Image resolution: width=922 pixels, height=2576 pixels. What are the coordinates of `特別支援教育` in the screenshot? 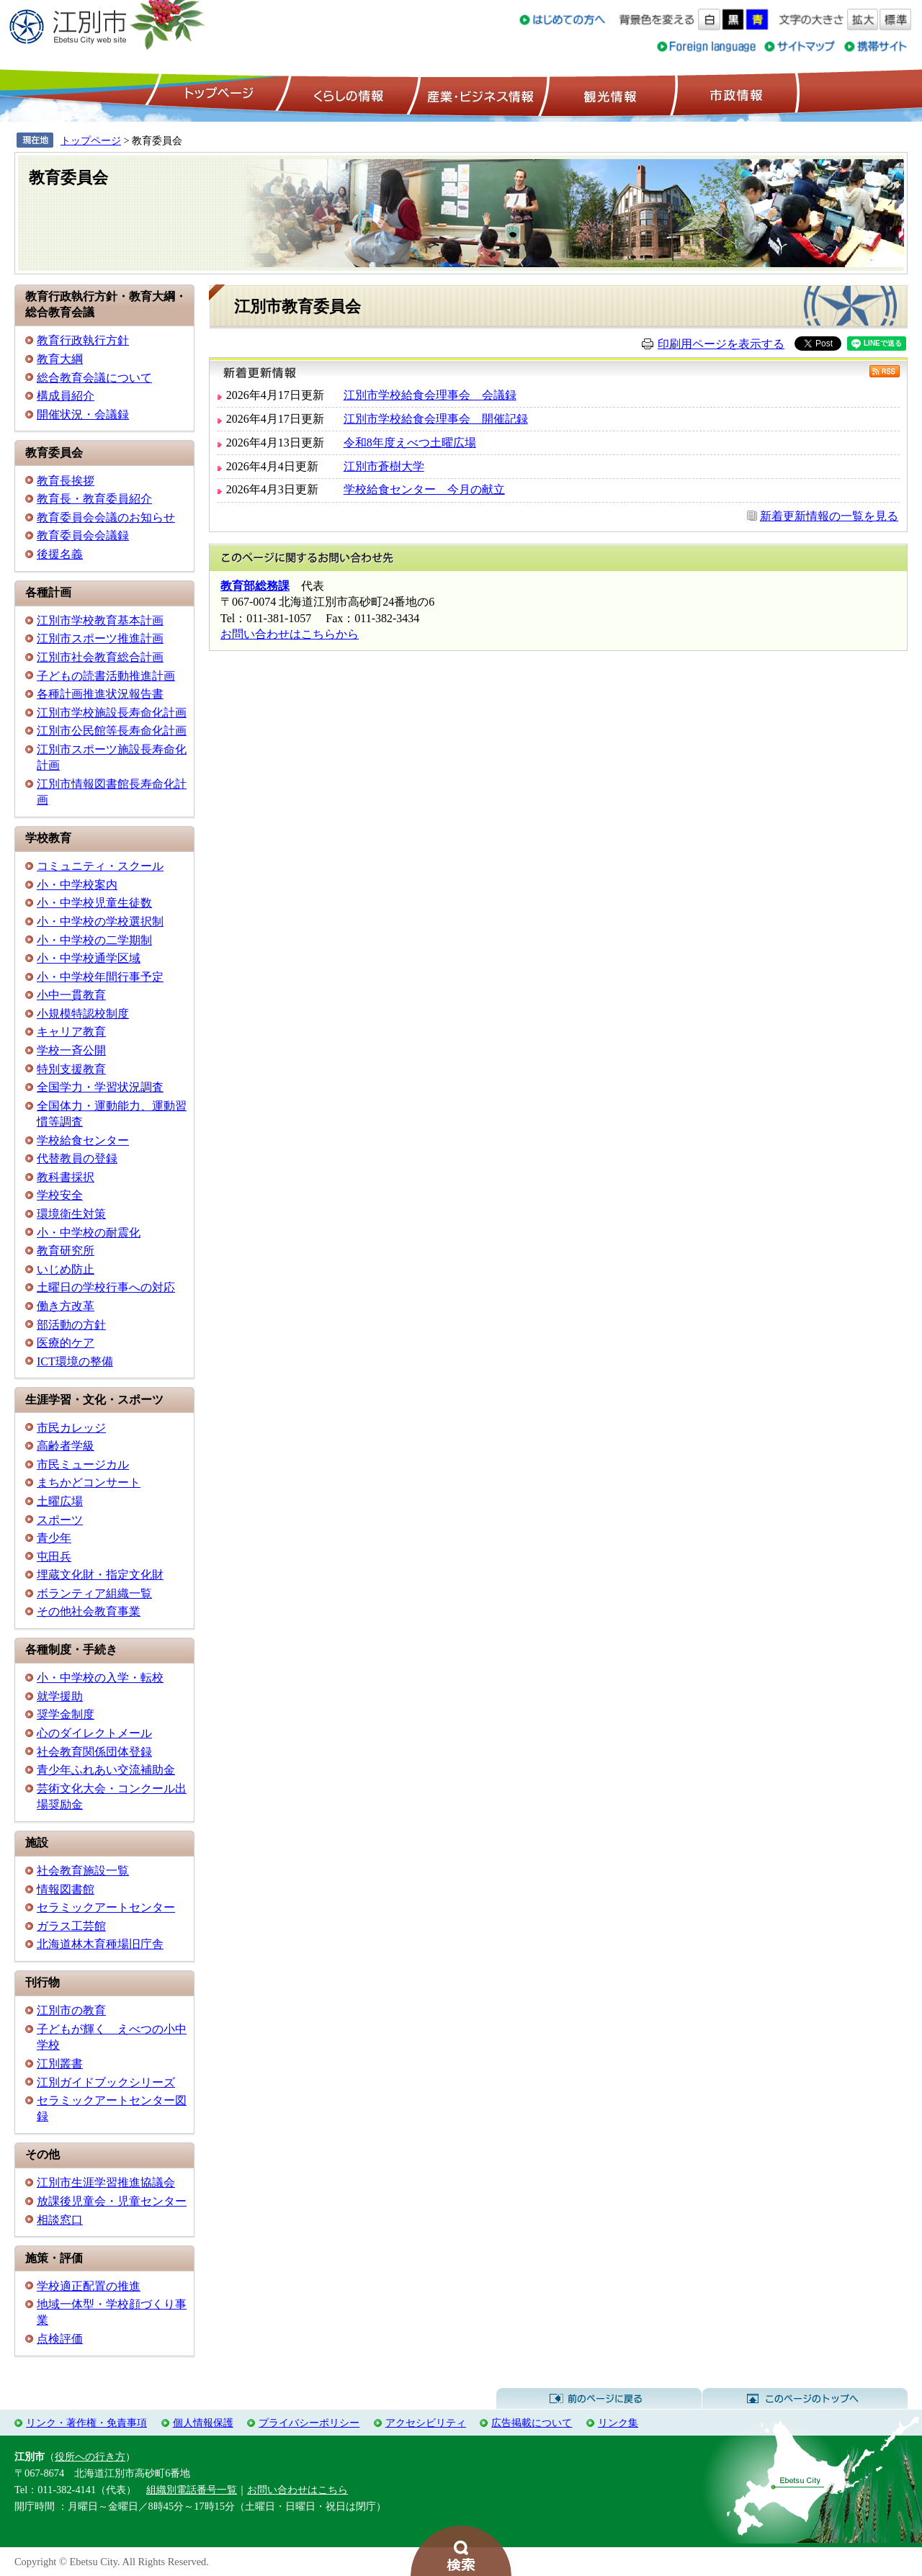 It's located at (71, 1069).